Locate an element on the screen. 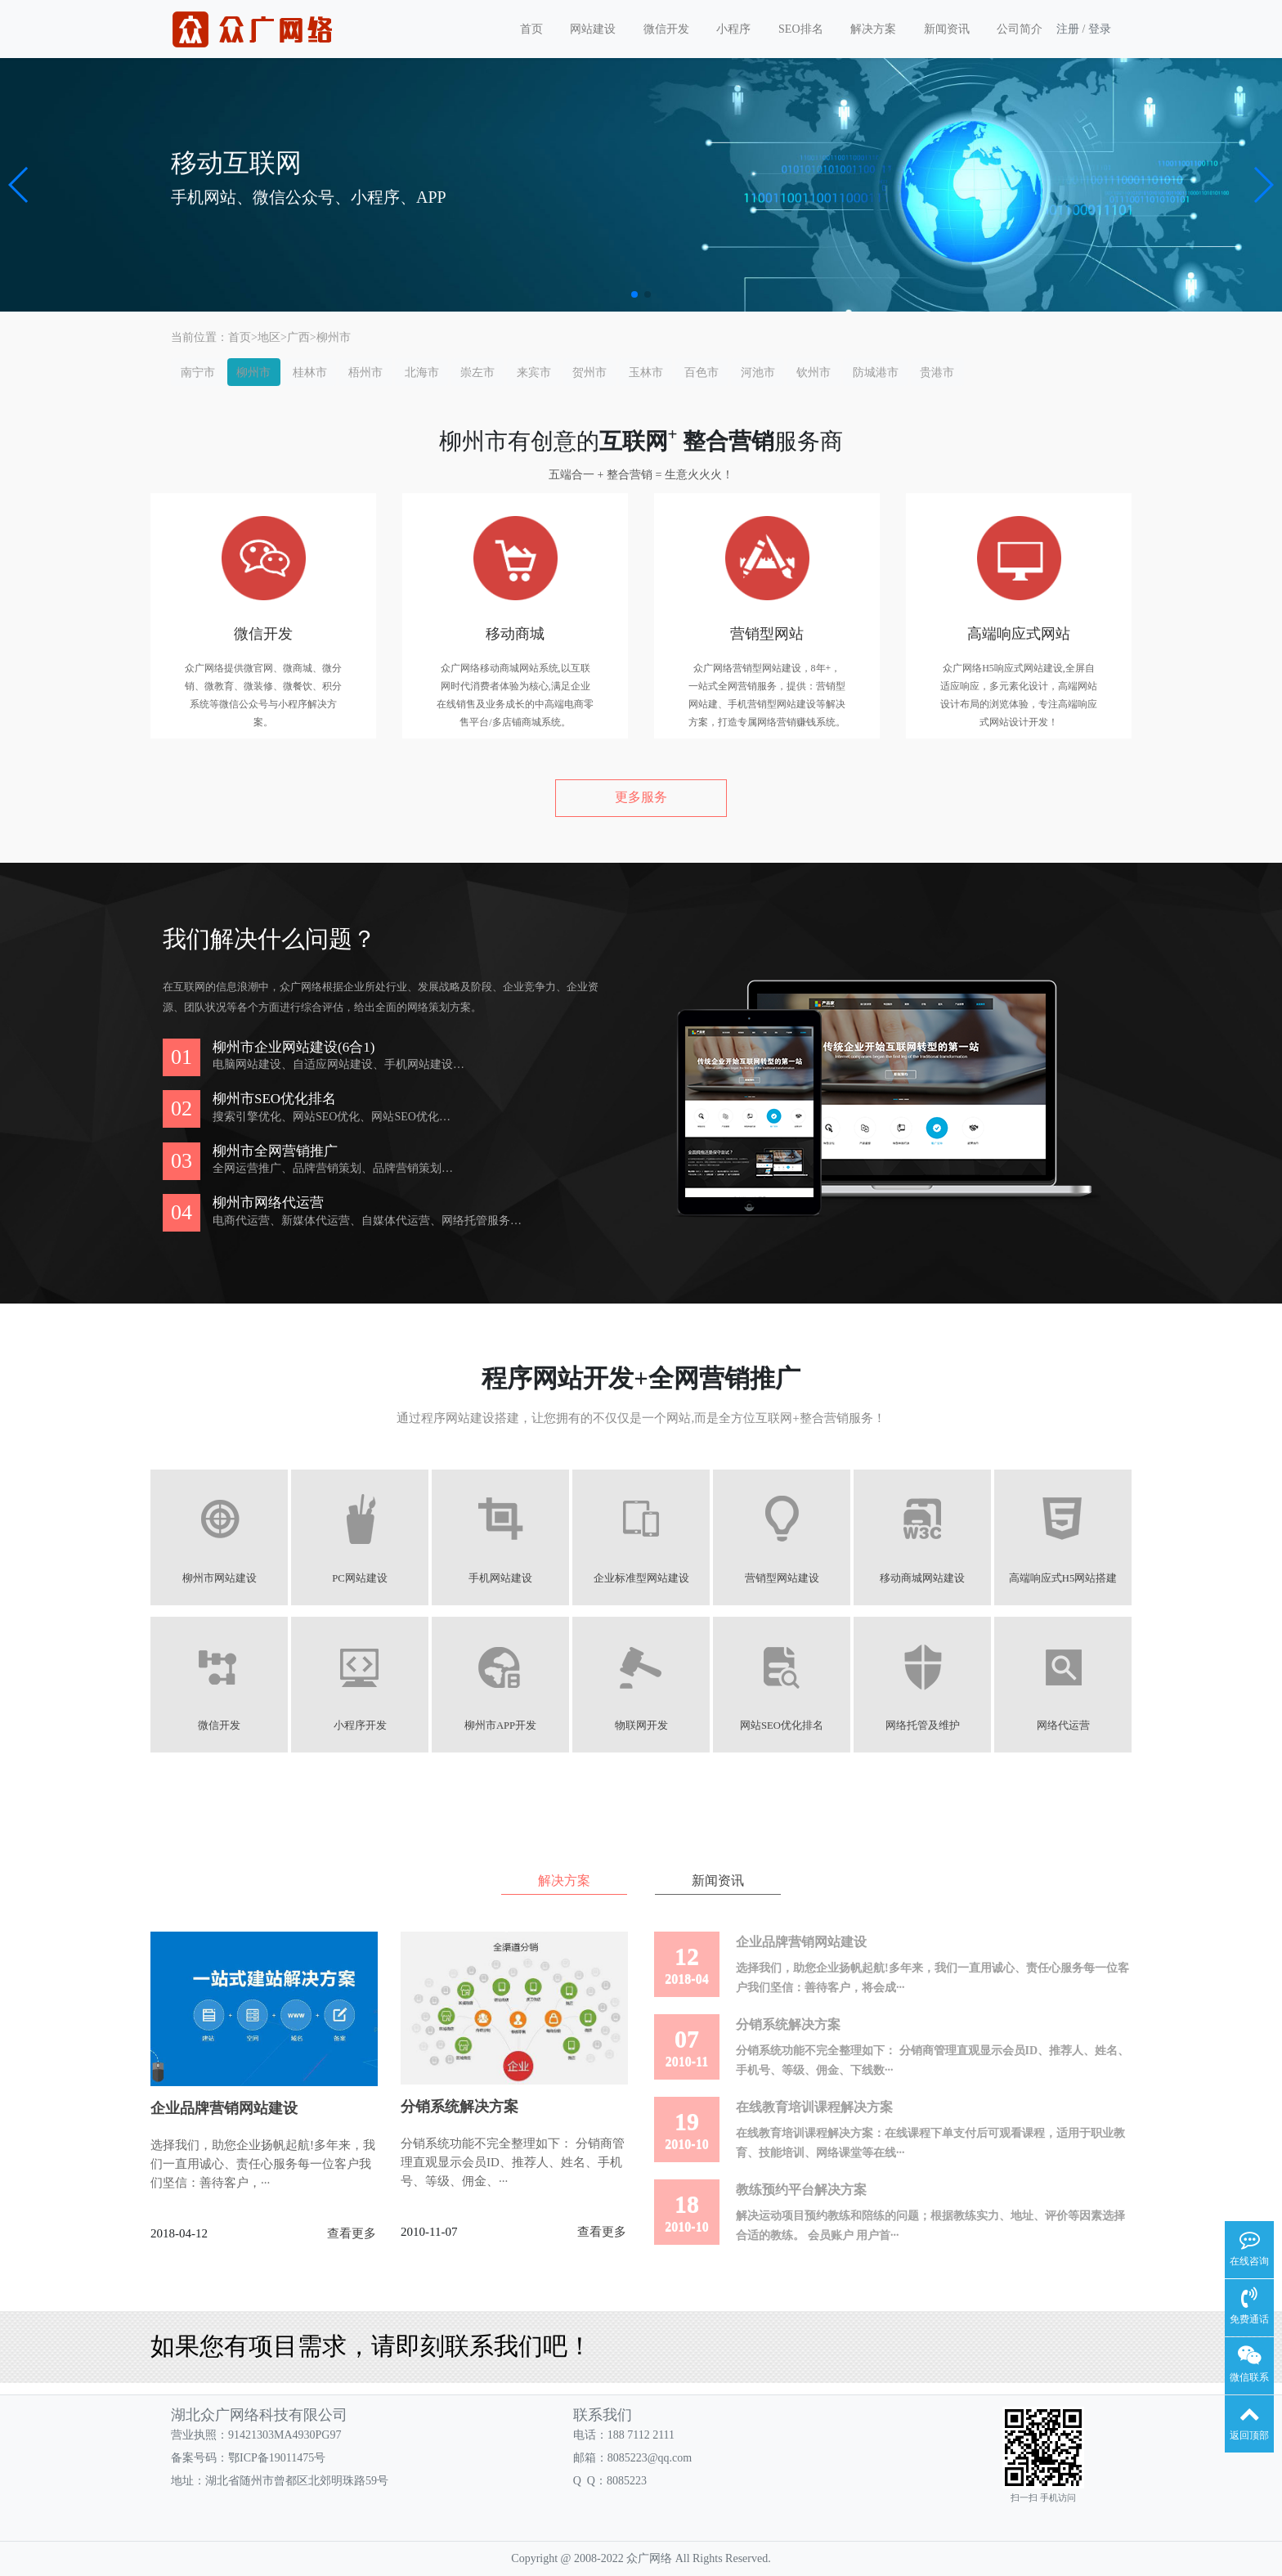  公司简介 is located at coordinates (1019, 29).